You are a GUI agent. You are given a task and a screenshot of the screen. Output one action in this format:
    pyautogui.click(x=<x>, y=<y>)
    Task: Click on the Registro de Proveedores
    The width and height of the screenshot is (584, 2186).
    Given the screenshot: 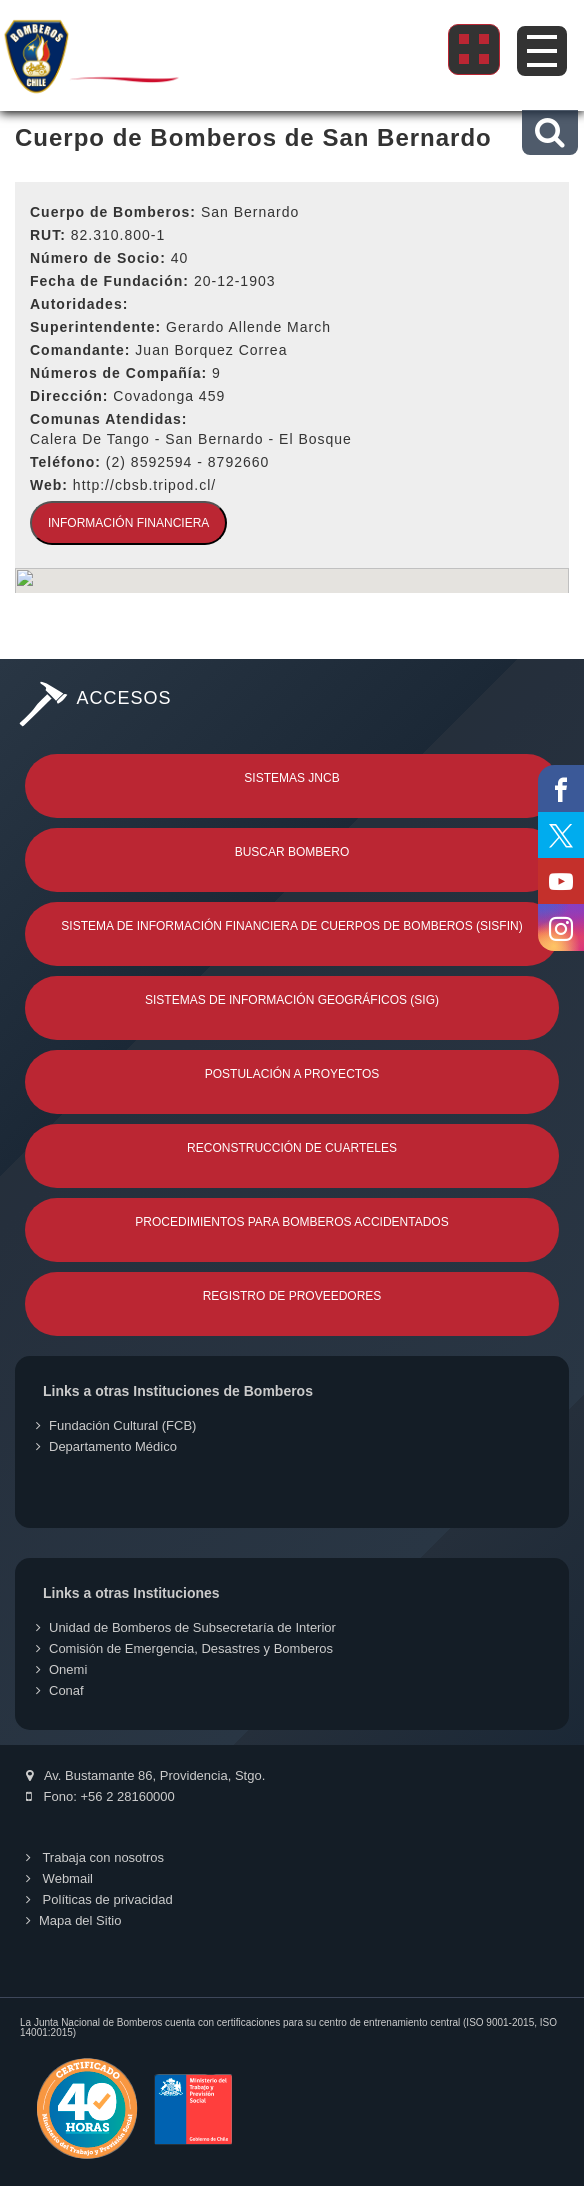 What is the action you would take?
    pyautogui.click(x=292, y=1296)
    